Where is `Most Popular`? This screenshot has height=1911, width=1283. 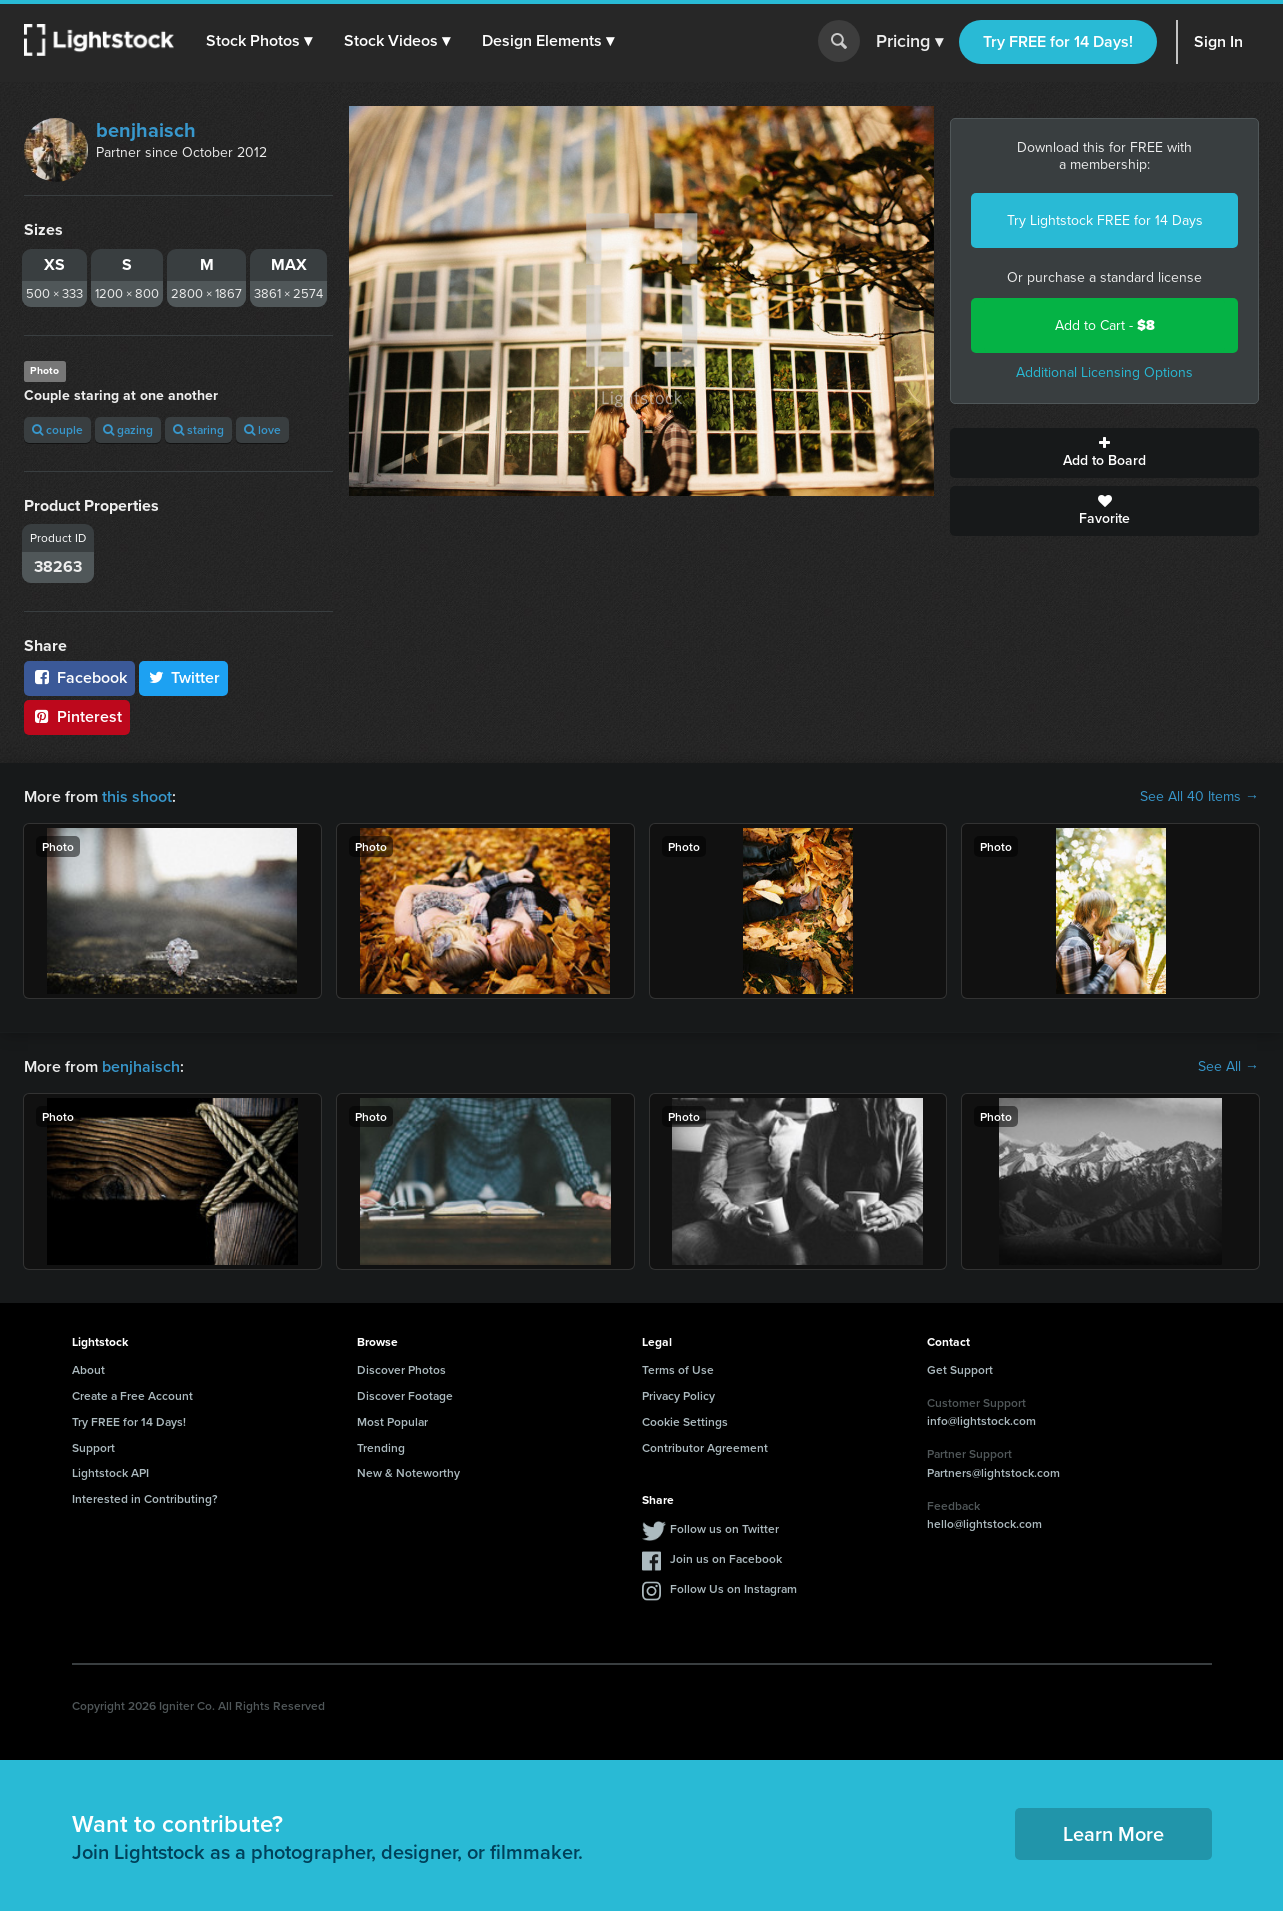
Most Popular is located at coordinates (392, 1421).